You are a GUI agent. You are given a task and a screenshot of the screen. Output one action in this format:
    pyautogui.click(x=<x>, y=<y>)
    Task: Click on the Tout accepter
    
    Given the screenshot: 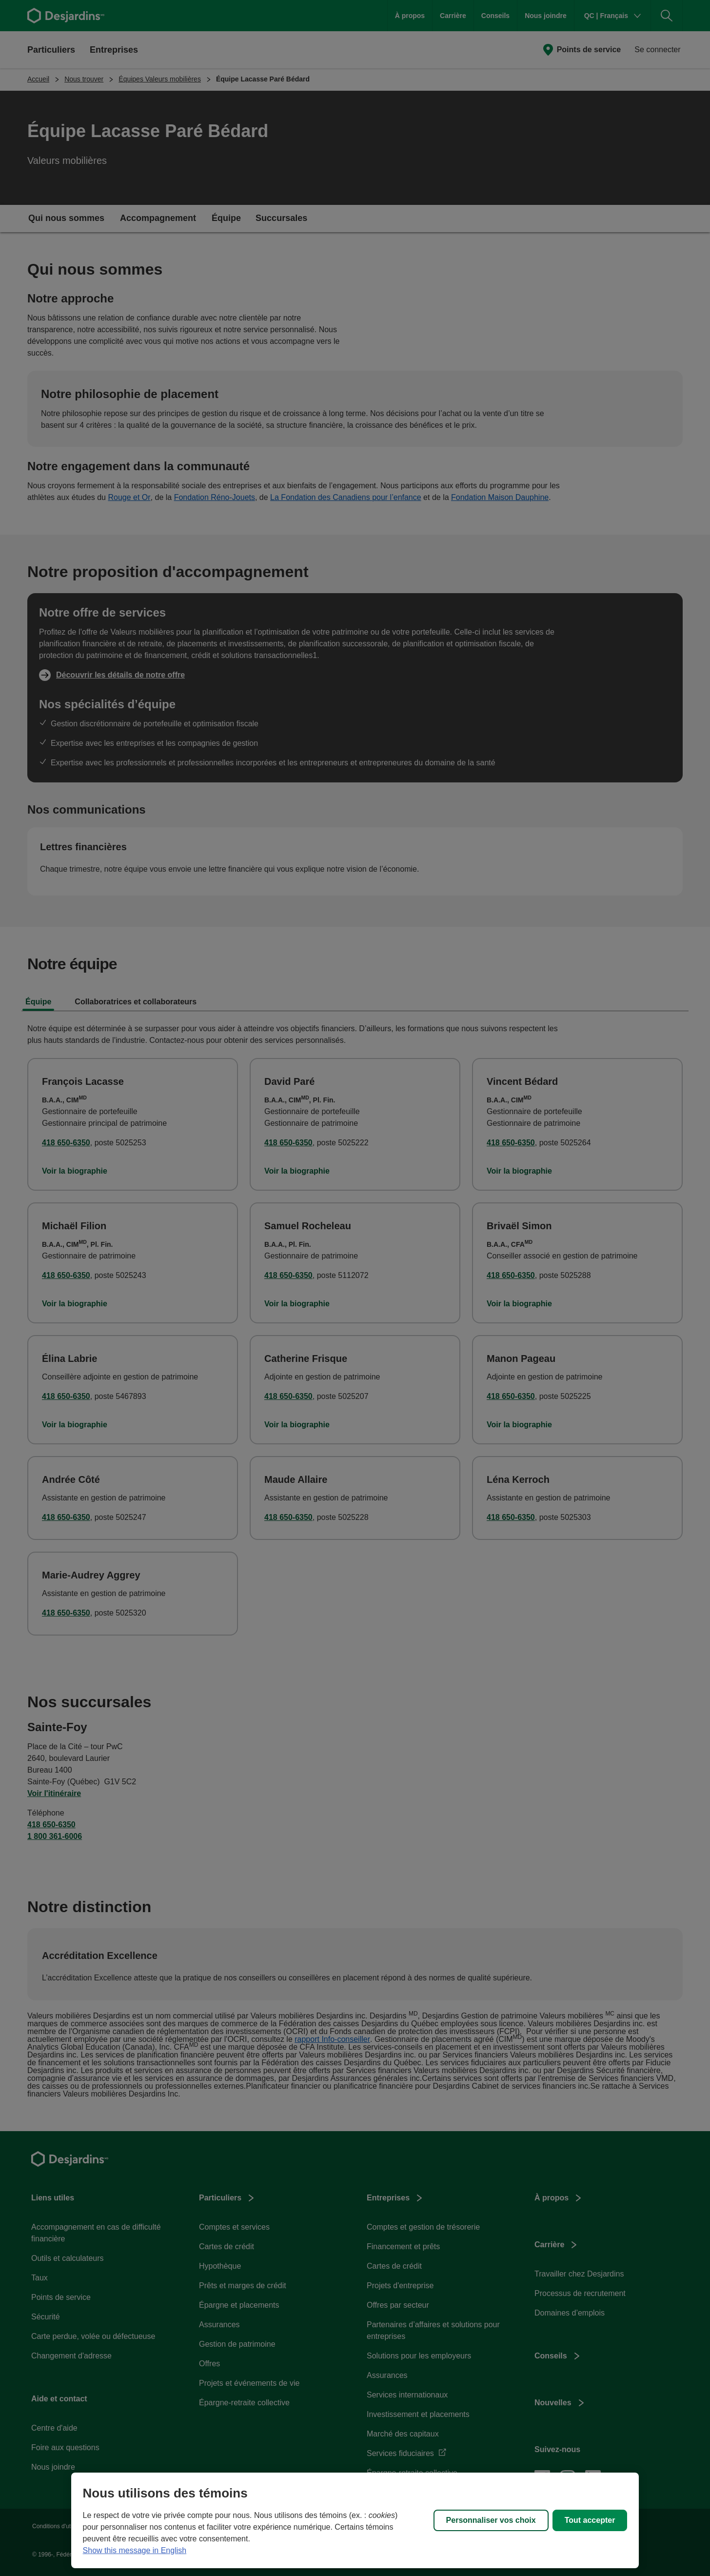 What is the action you would take?
    pyautogui.click(x=590, y=2520)
    